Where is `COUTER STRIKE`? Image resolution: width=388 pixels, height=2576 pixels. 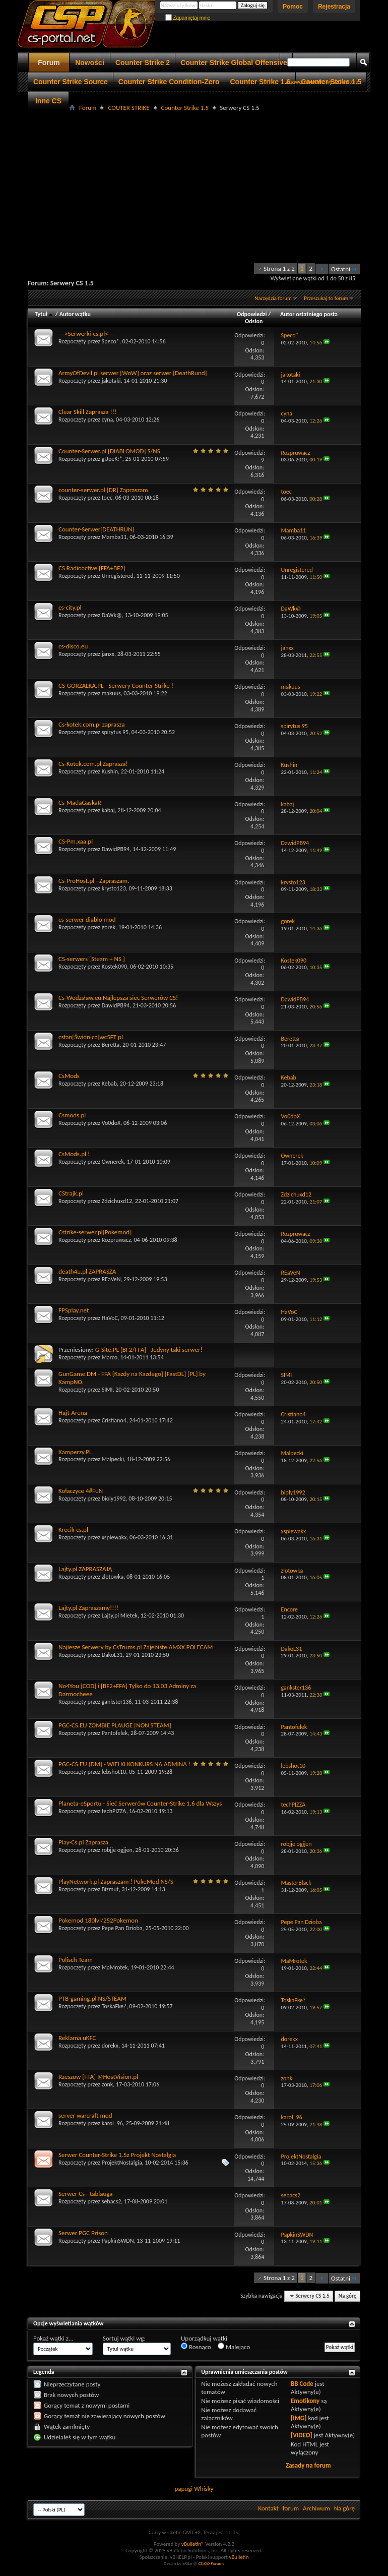 COUTER STRIKE is located at coordinates (128, 107).